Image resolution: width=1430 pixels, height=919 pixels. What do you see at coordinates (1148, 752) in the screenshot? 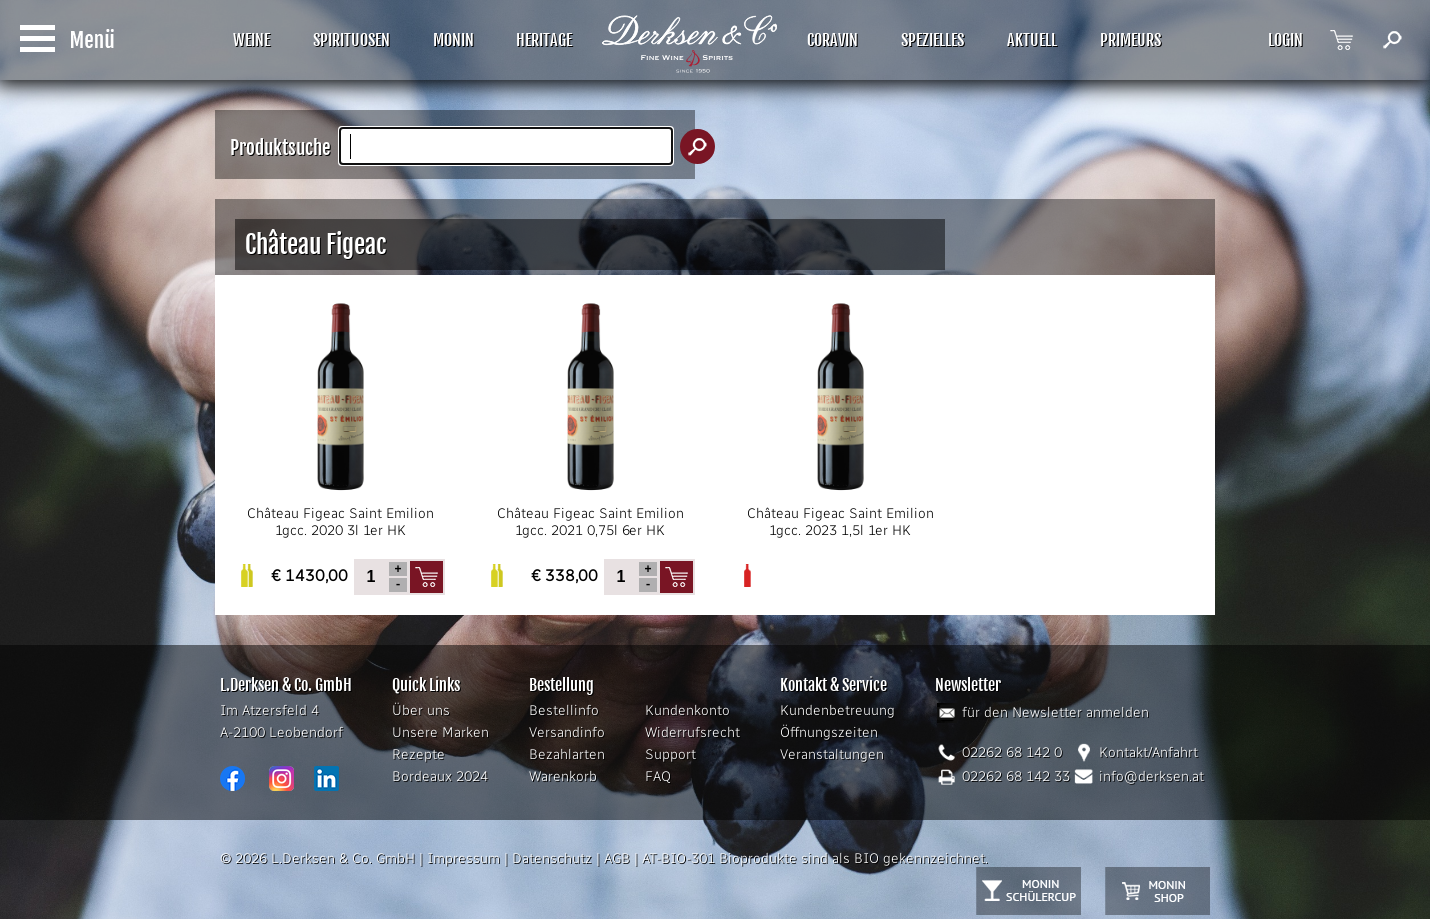
I see `Kontakt/Anfahrt` at bounding box center [1148, 752].